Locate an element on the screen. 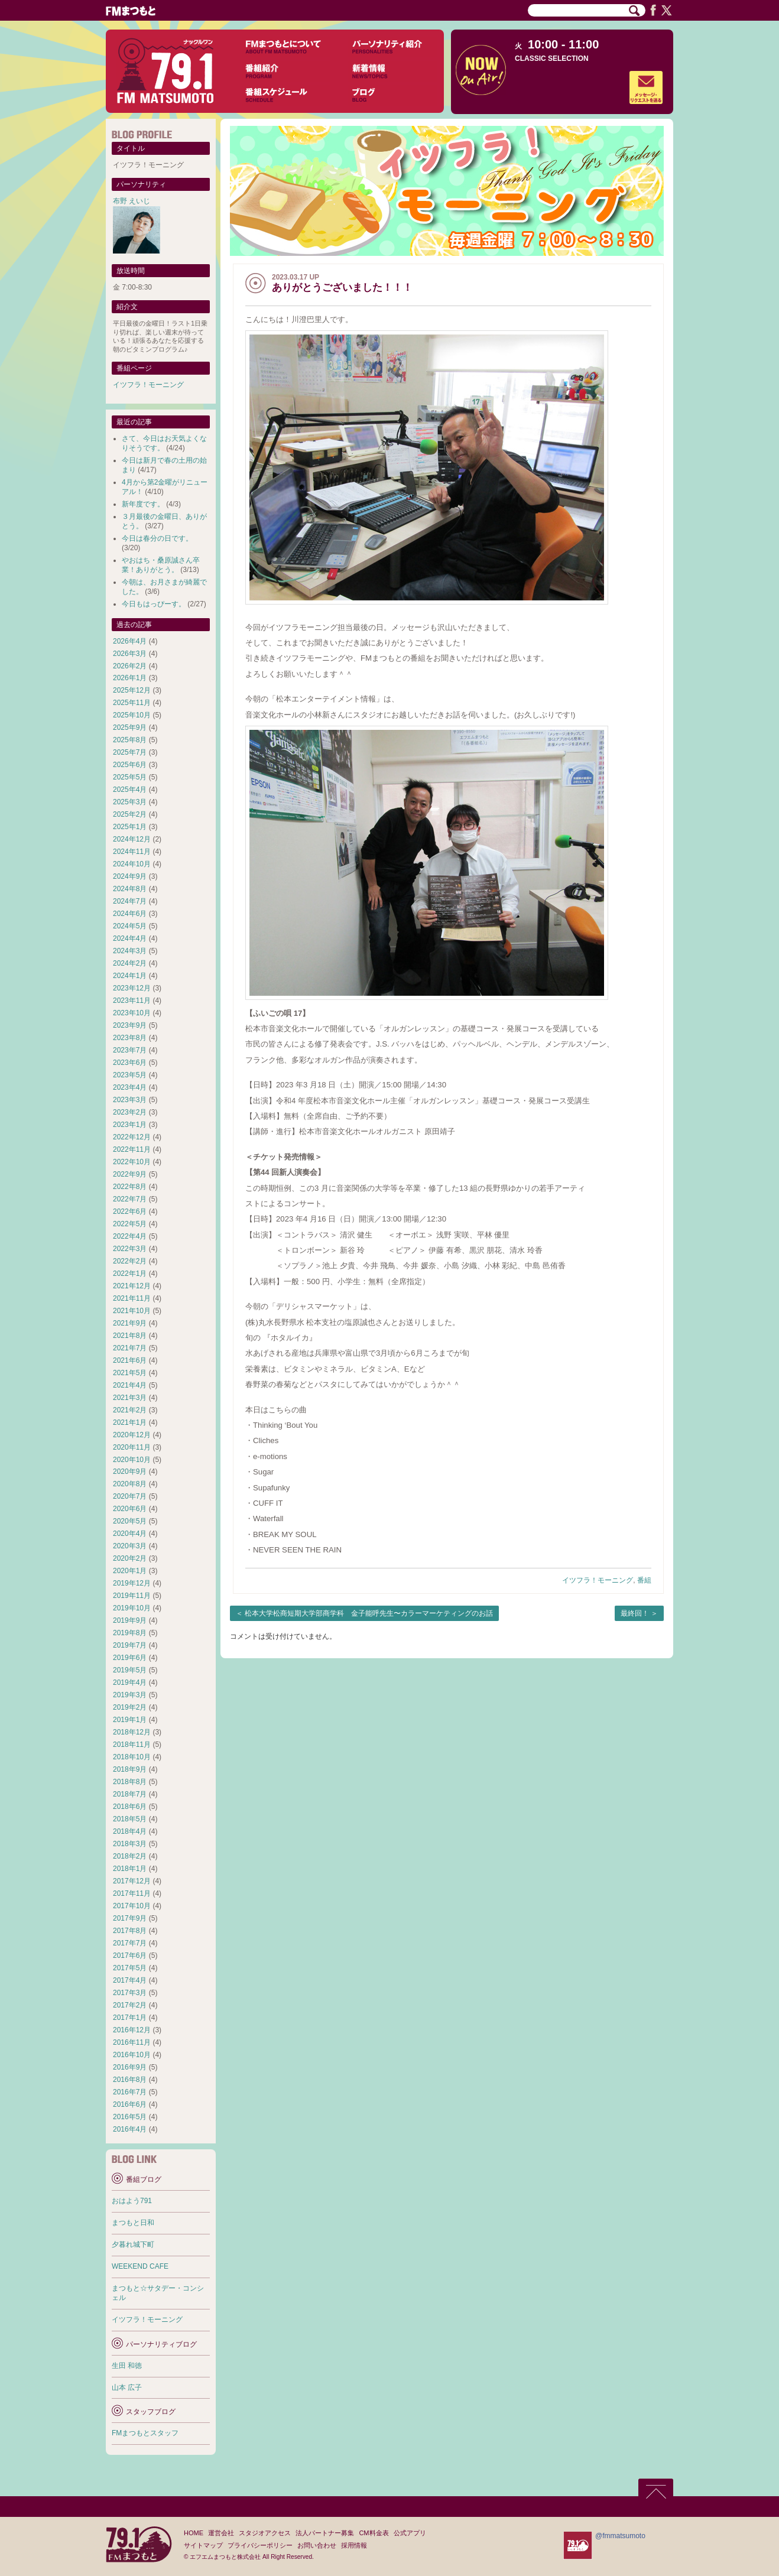  布野 えいじ is located at coordinates (131, 201).